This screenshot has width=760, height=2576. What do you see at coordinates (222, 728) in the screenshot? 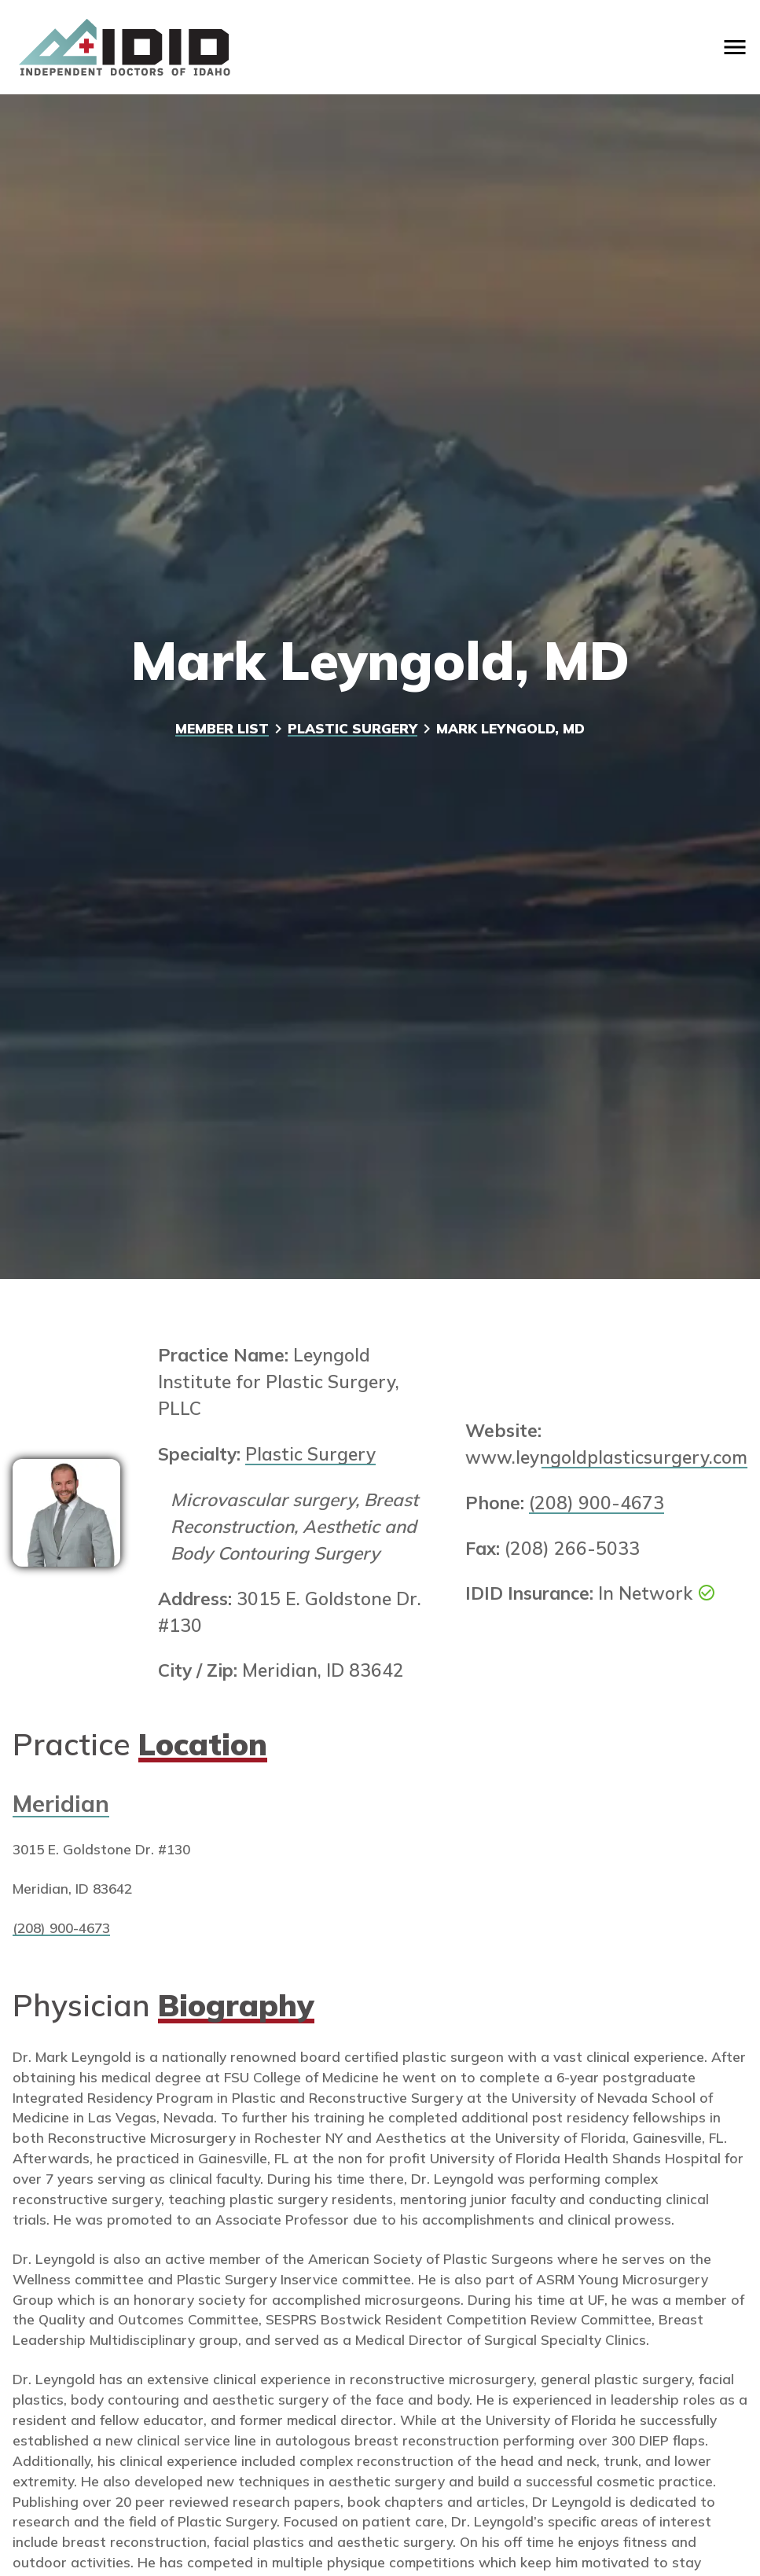
I see `Member List` at bounding box center [222, 728].